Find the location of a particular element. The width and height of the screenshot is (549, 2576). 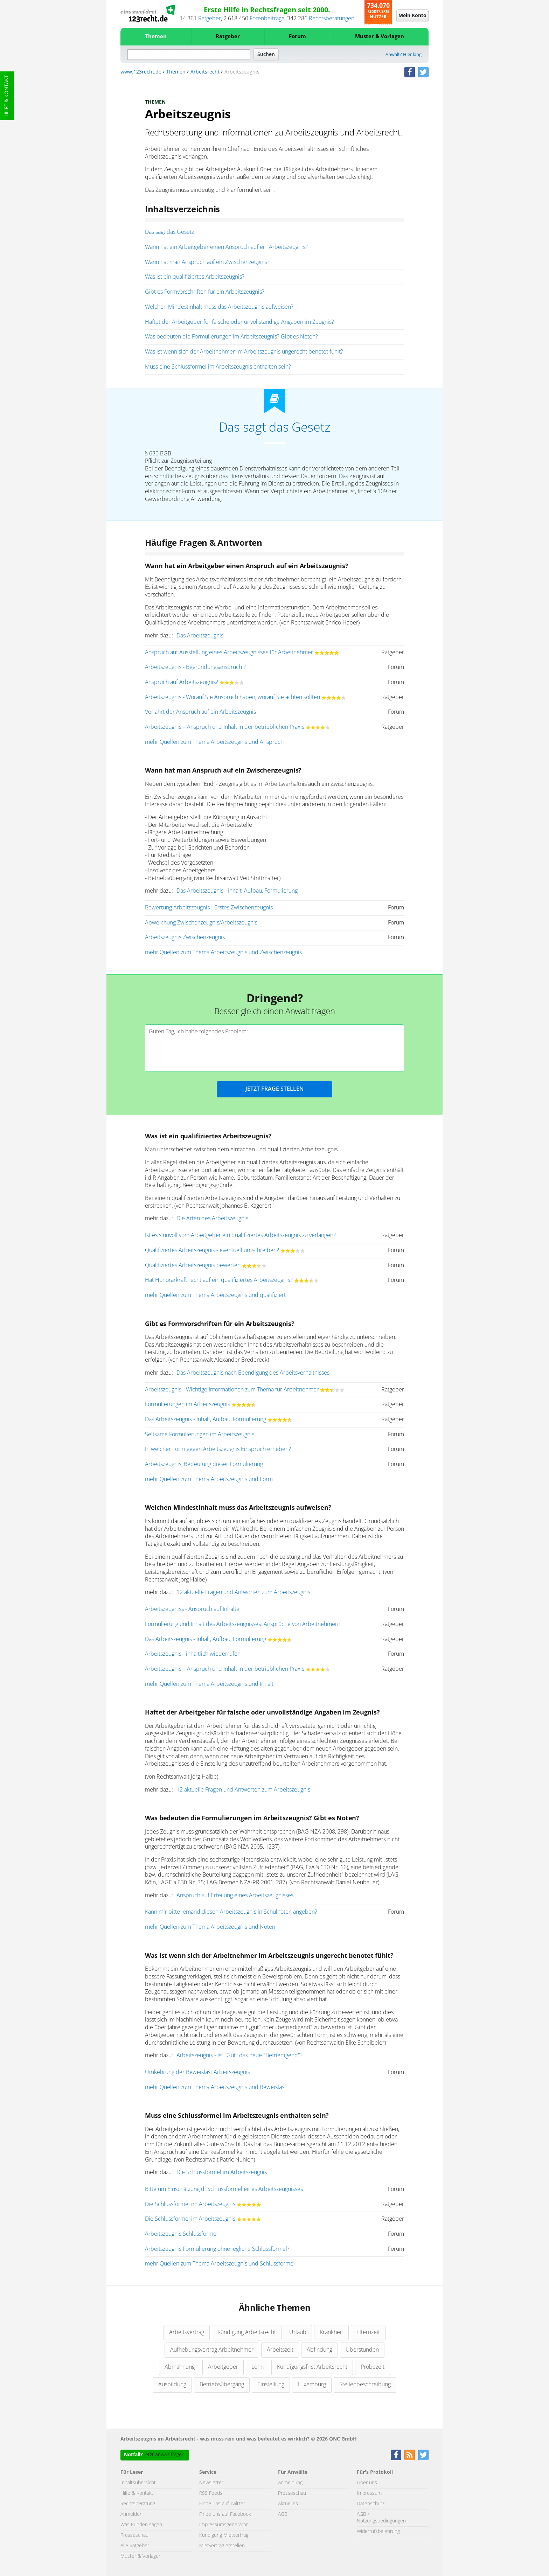

Luxemburg is located at coordinates (312, 2384).